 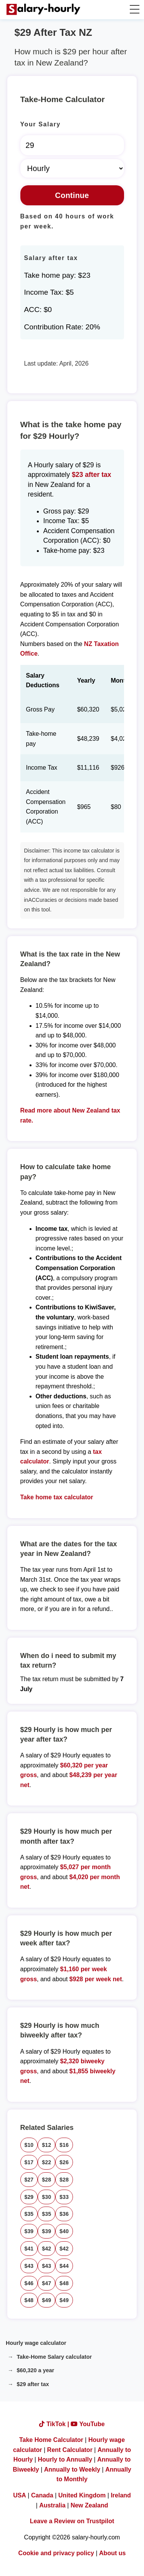 I want to click on $47, so click(x=46, y=2283).